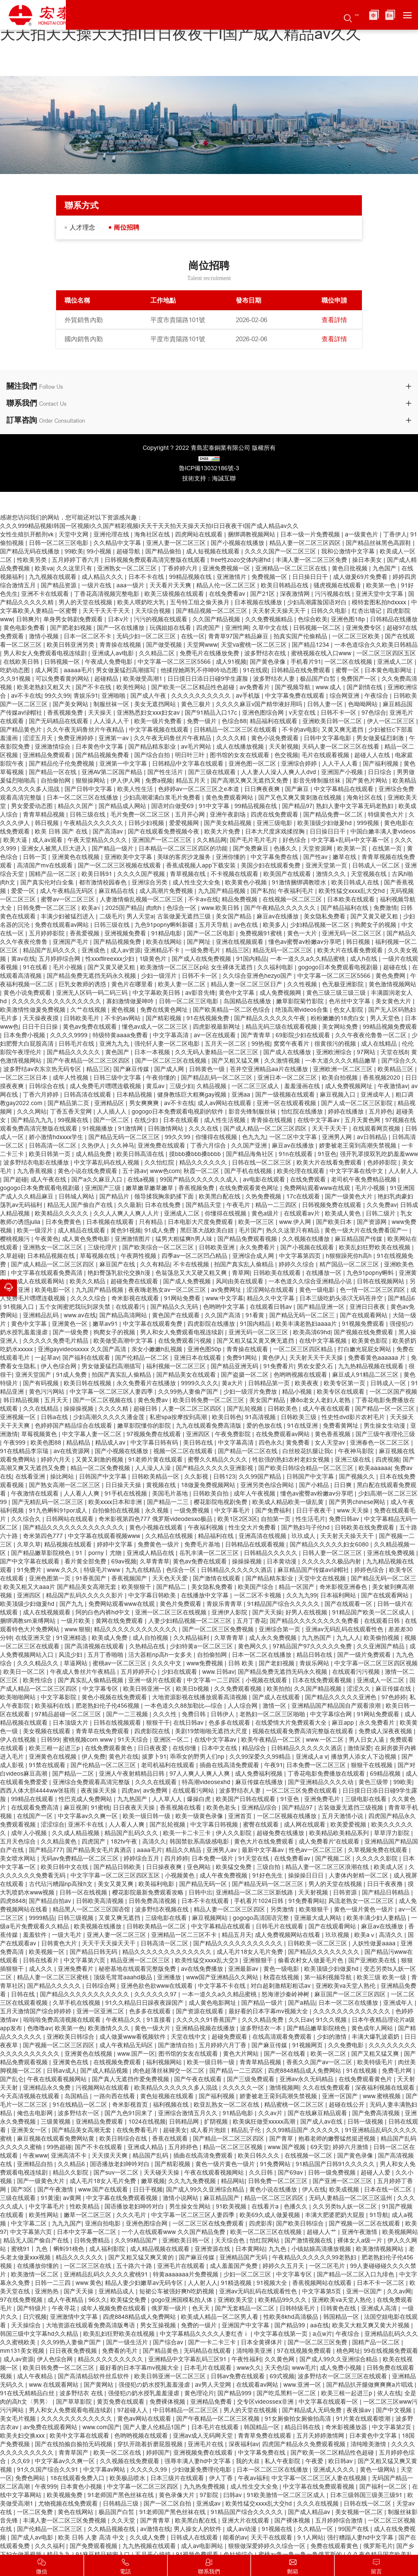  What do you see at coordinates (48, 2249) in the screenshot?
I see `蜜桃91丨九色丨蝌蚪91桃色` at bounding box center [48, 2249].